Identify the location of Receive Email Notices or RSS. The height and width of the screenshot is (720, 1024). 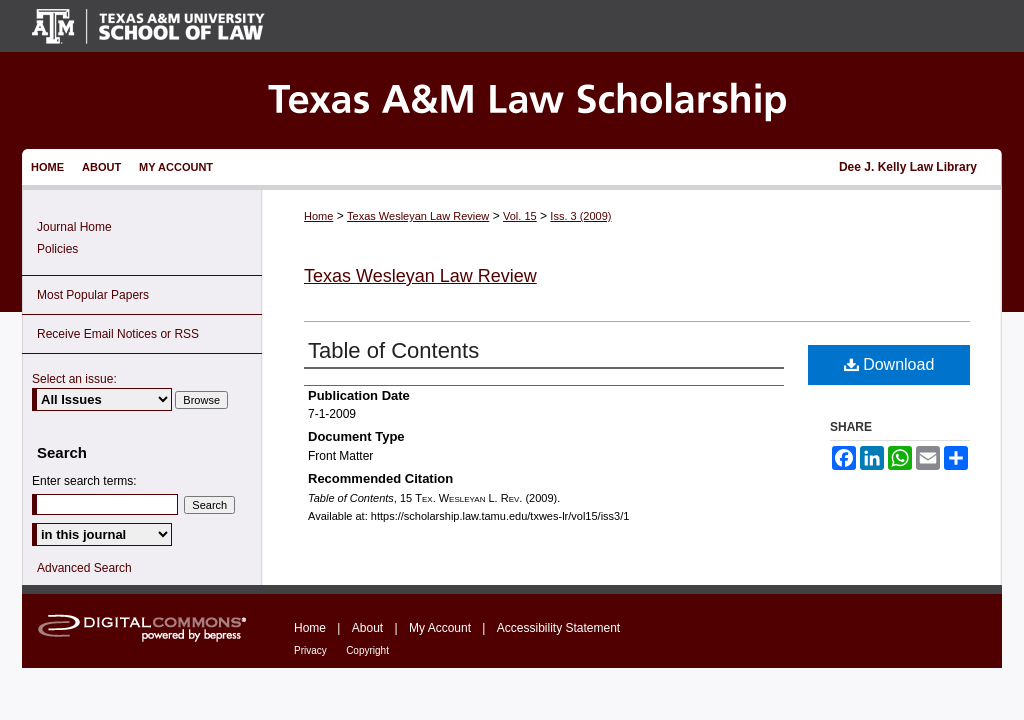
(118, 334).